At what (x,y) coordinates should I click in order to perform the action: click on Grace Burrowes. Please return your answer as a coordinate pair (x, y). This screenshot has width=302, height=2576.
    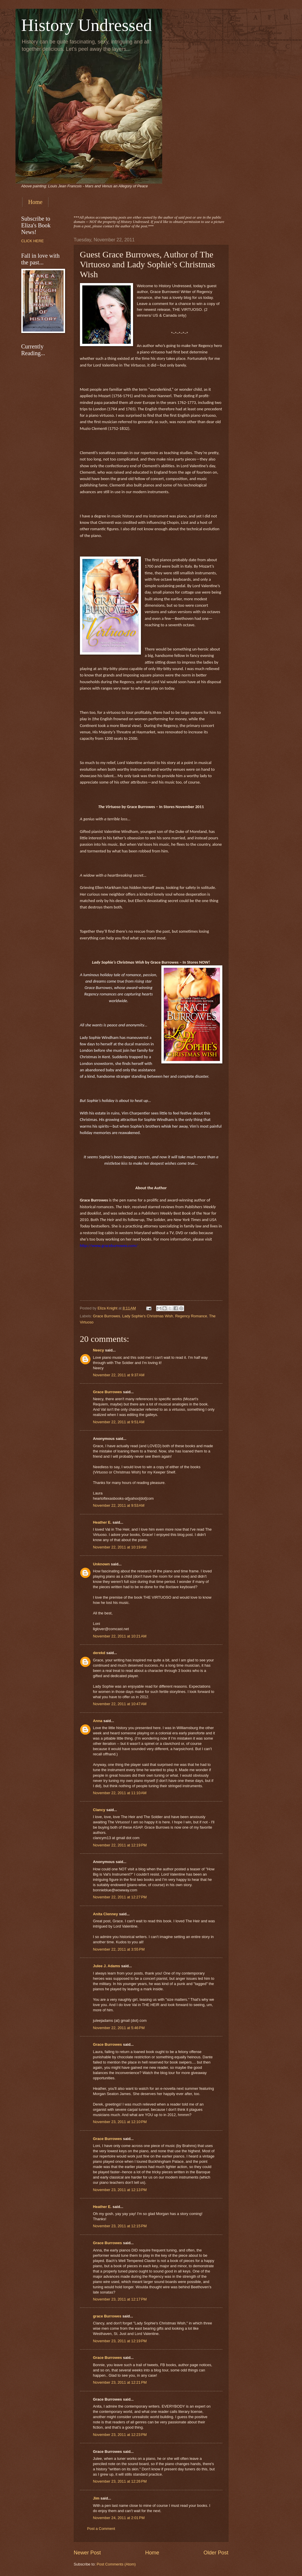
    Looking at the image, I should click on (106, 1316).